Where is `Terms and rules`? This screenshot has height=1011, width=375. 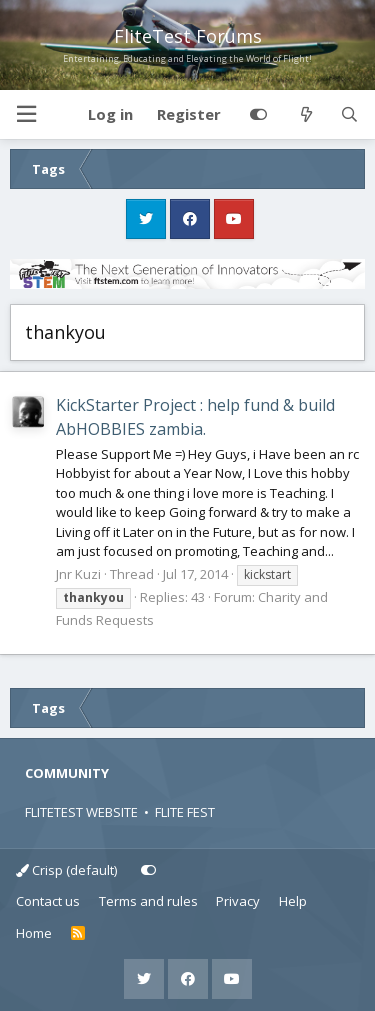
Terms and rules is located at coordinates (148, 901).